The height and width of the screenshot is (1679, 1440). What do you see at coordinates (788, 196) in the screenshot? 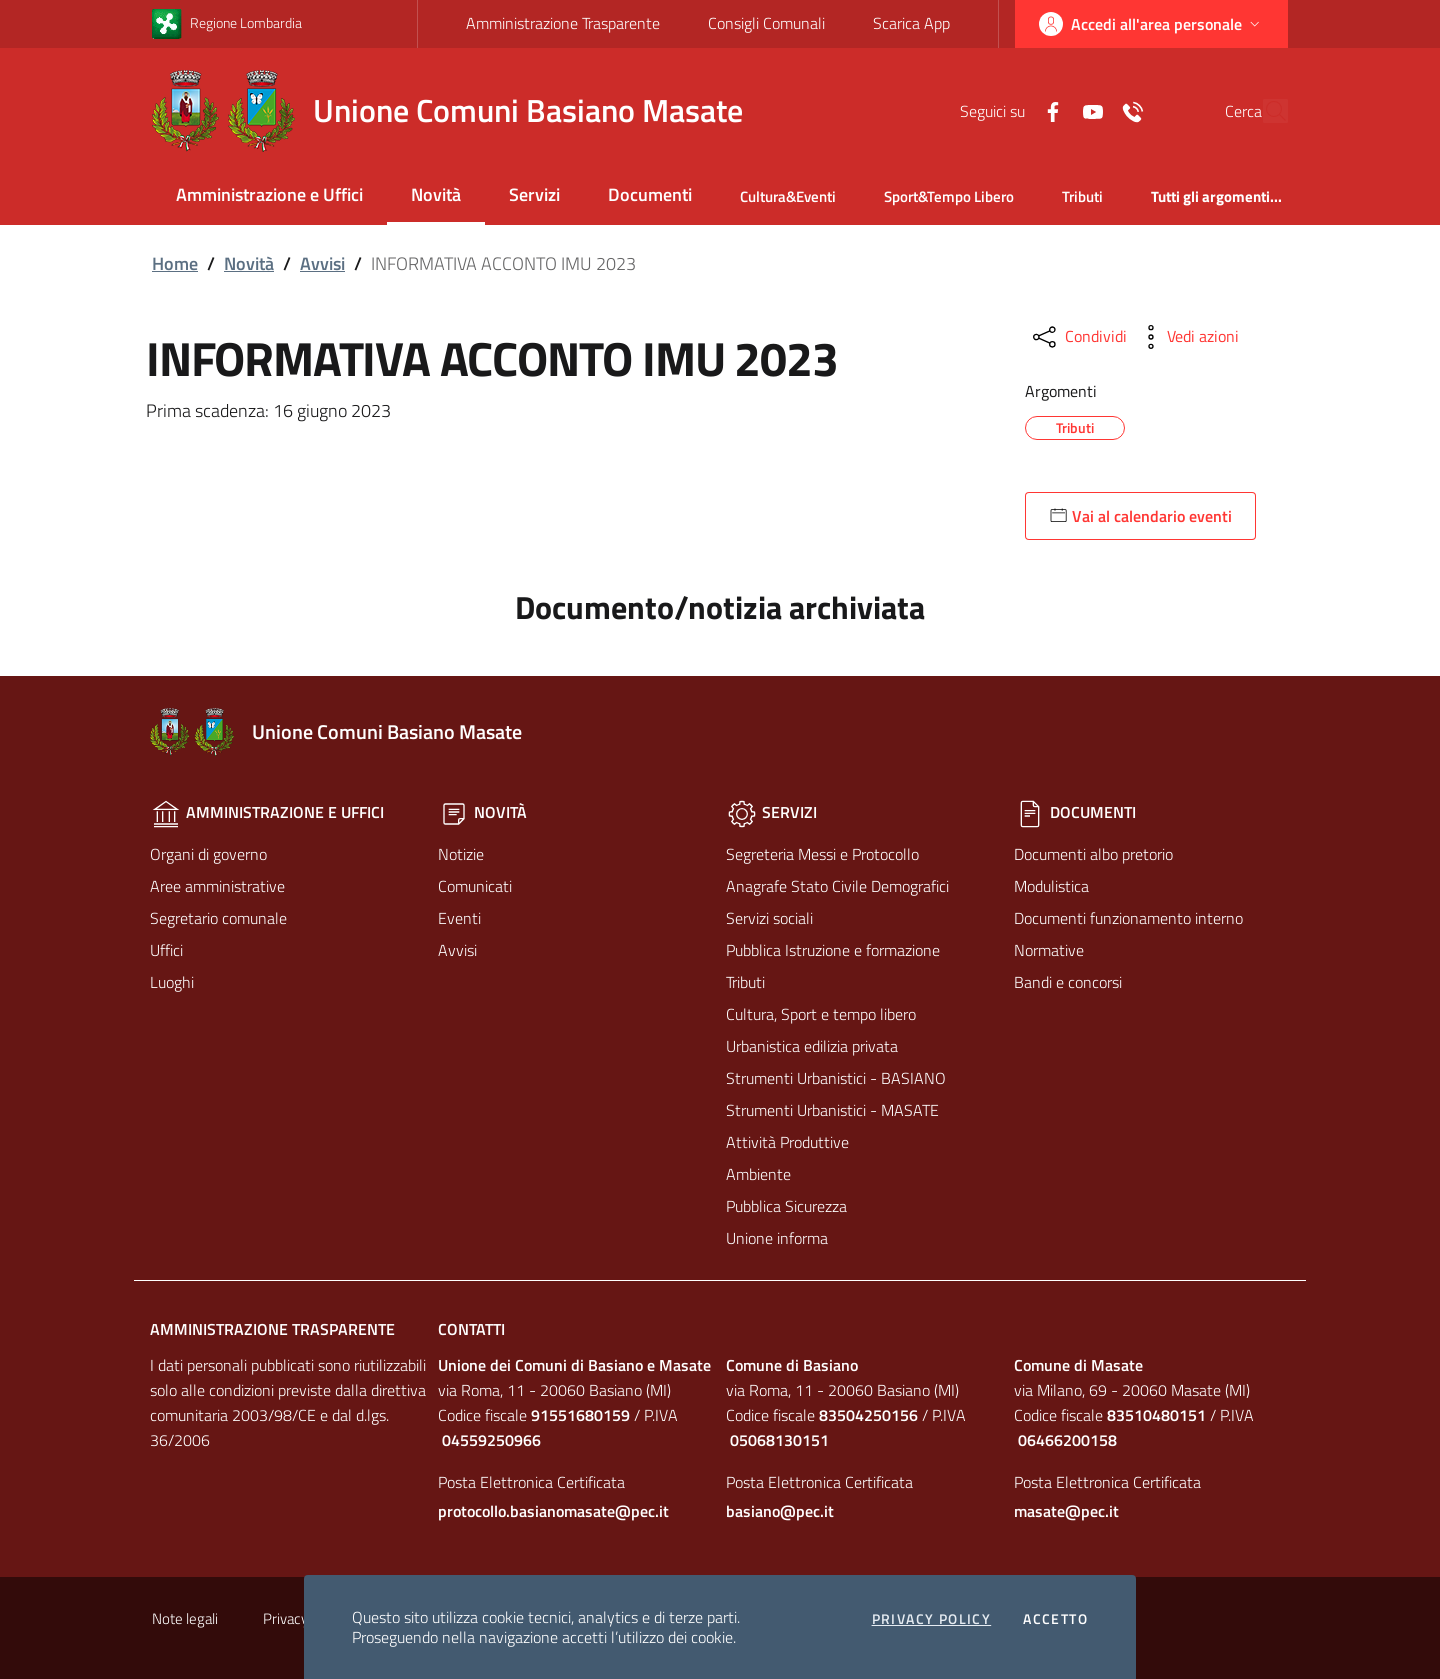
I see `Cultura&Eventi` at bounding box center [788, 196].